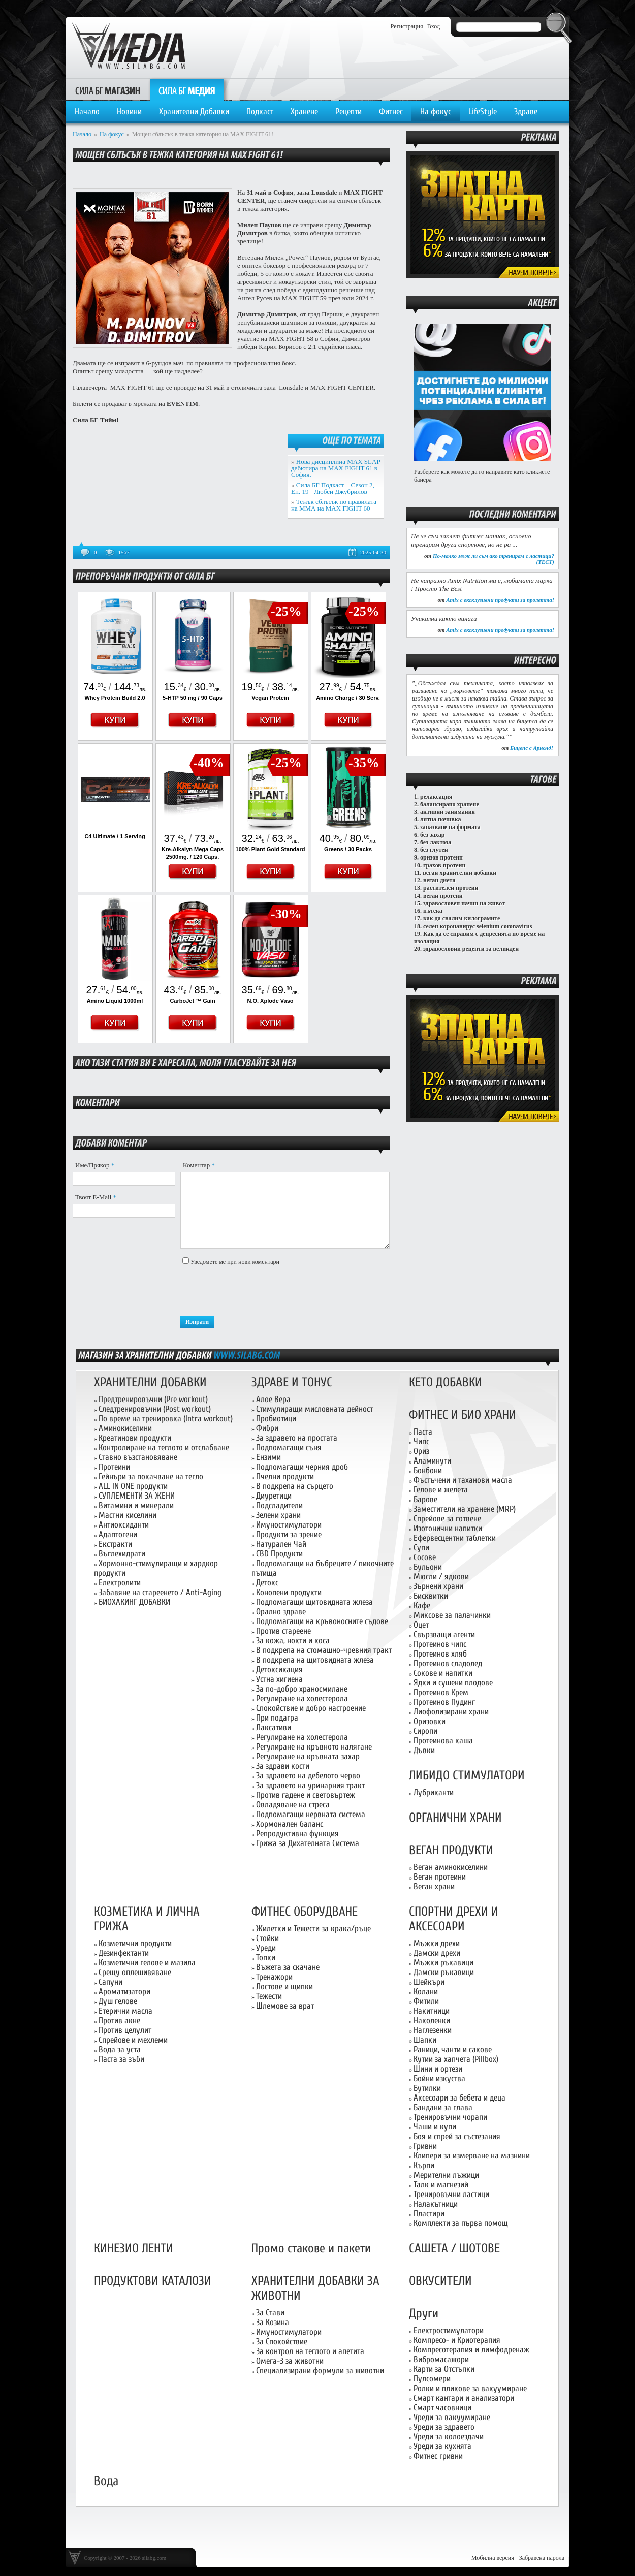 Image resolution: width=635 pixels, height=2576 pixels. I want to click on Паста за зъби, so click(121, 2059).